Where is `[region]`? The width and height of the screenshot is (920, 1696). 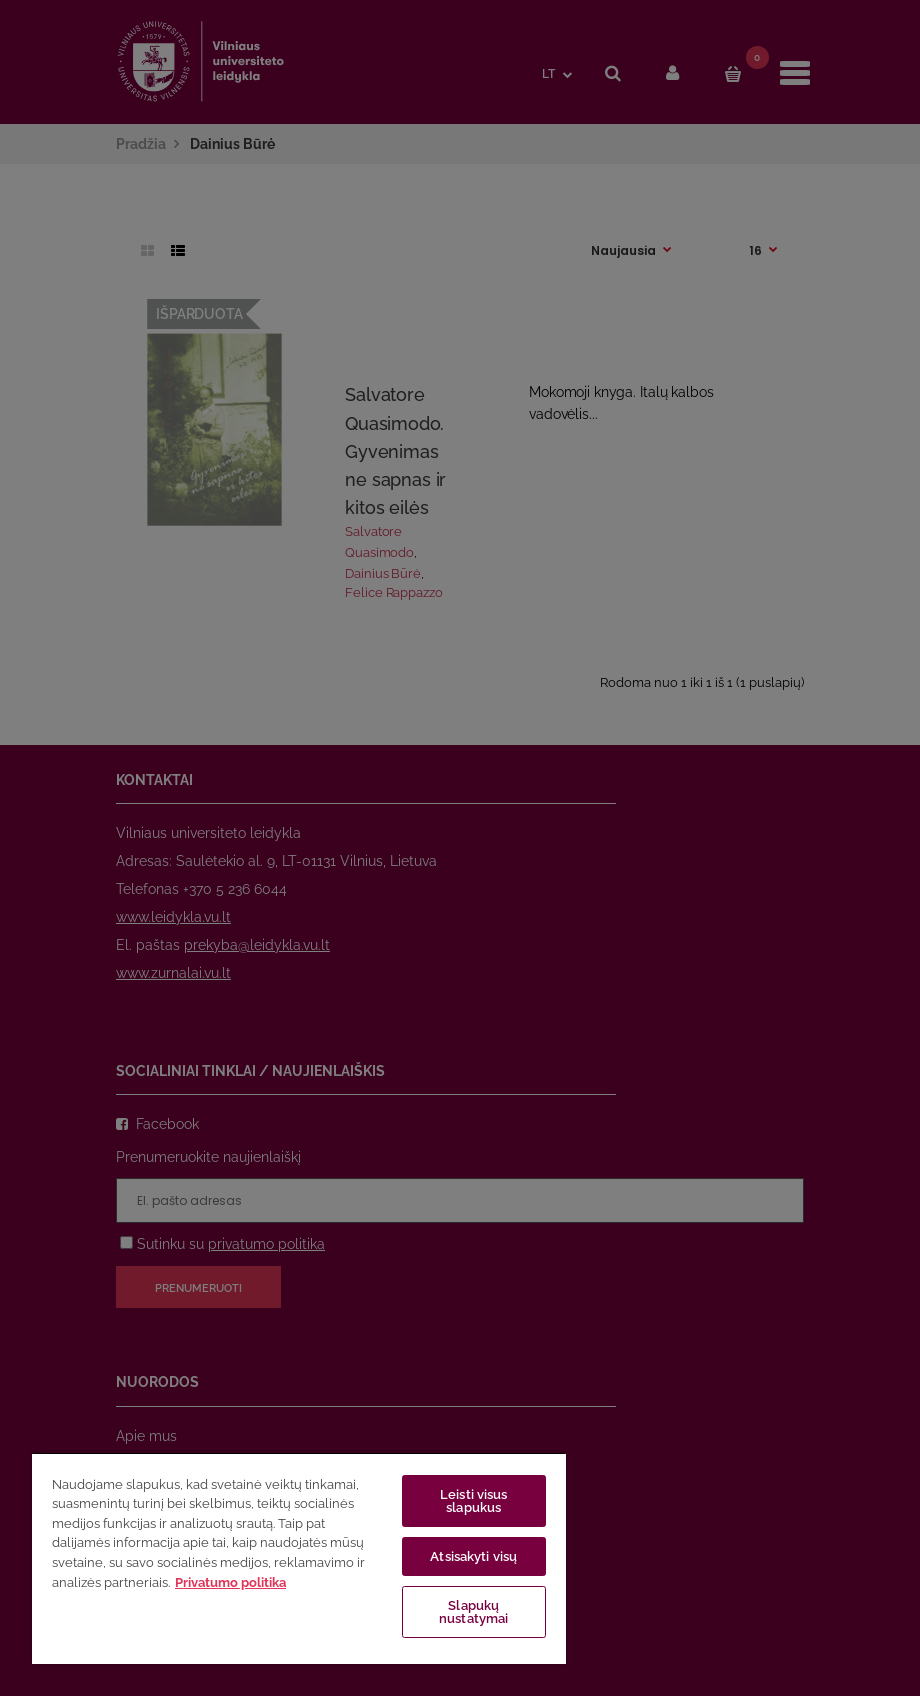
[region] is located at coordinates (299, 1558).